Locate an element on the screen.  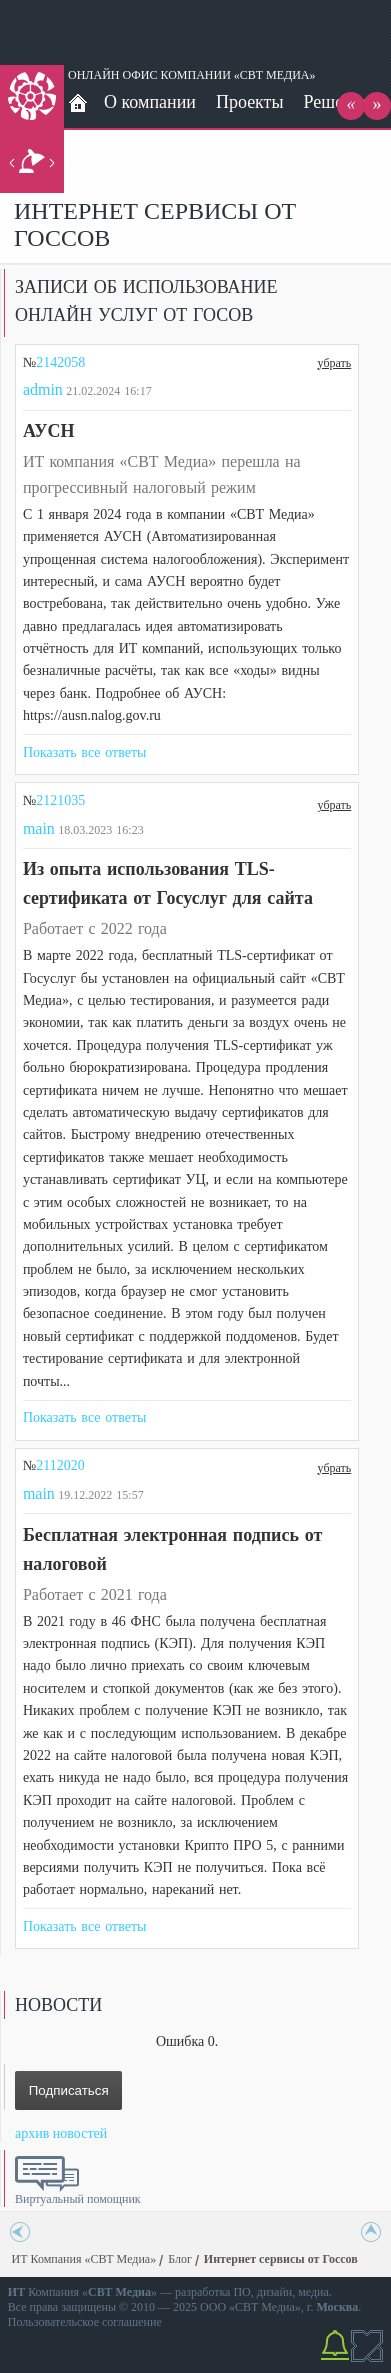
Блог is located at coordinates (180, 2259).